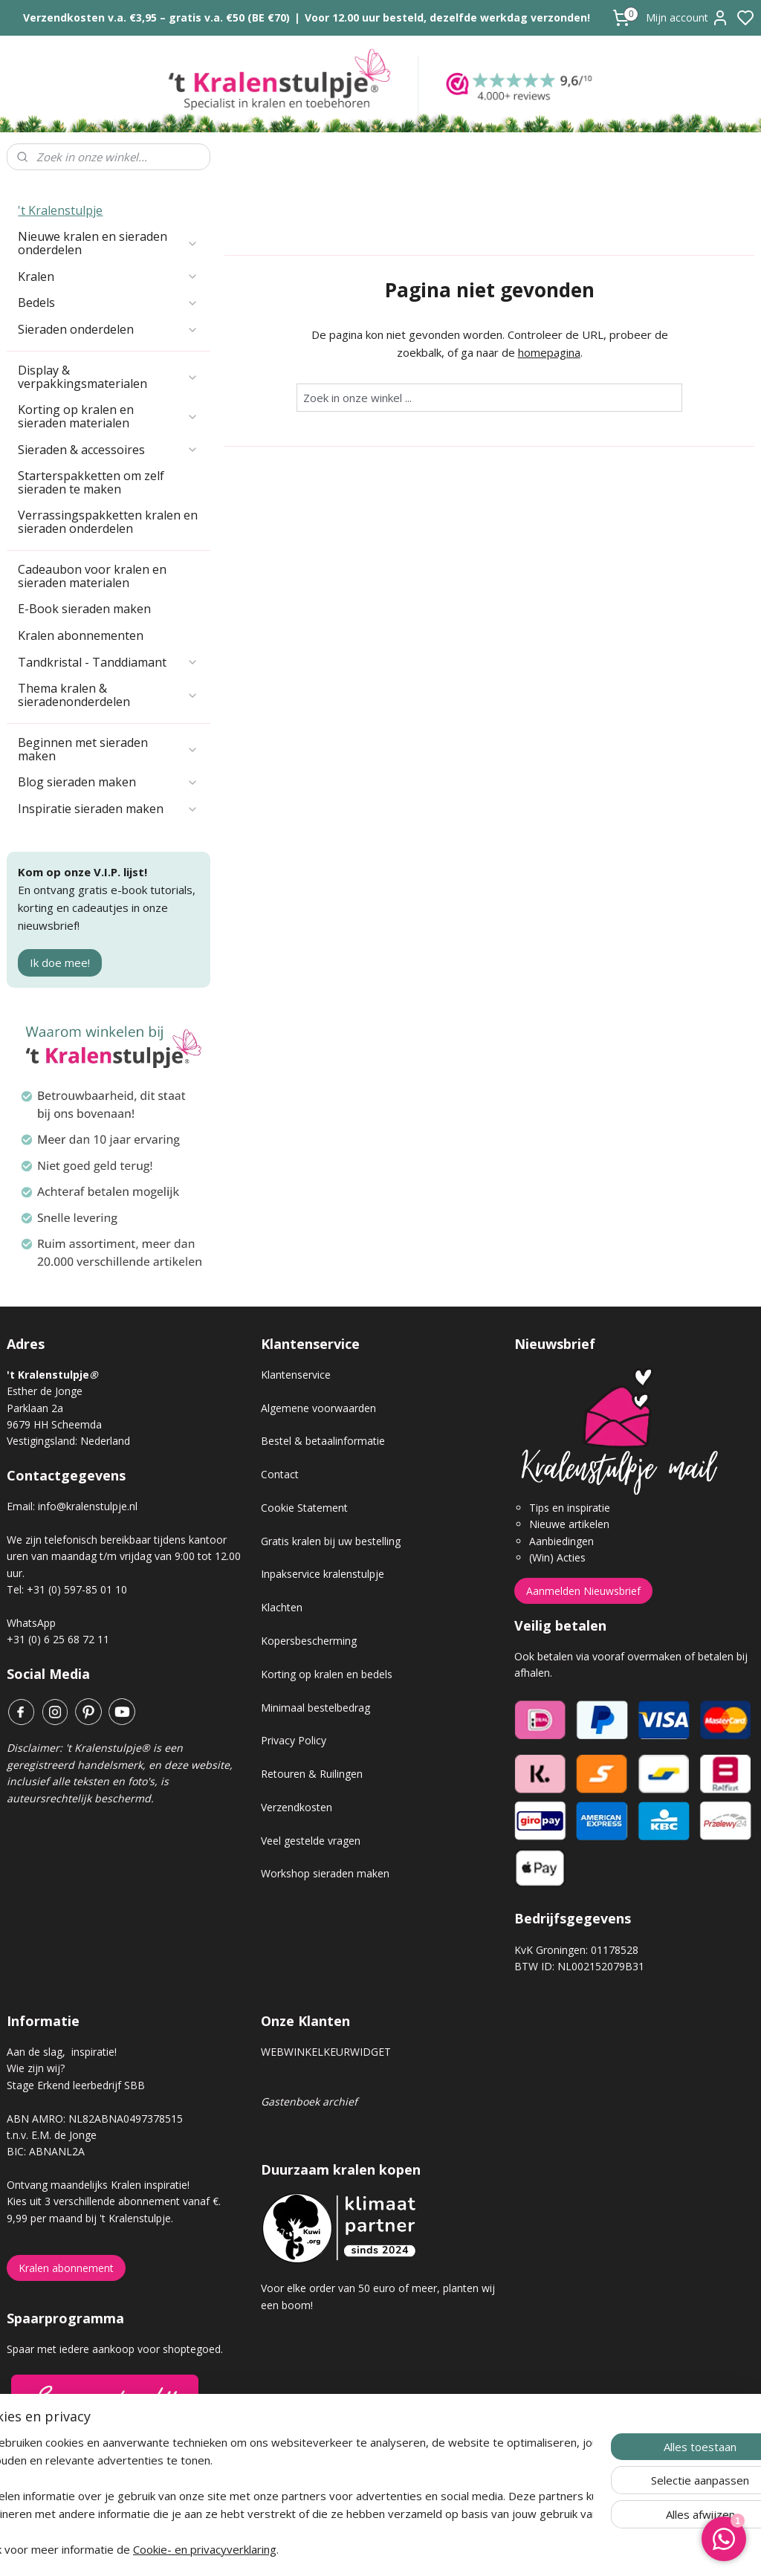 The image size is (761, 2576). What do you see at coordinates (108, 749) in the screenshot?
I see `Beginnen met sieraden maken` at bounding box center [108, 749].